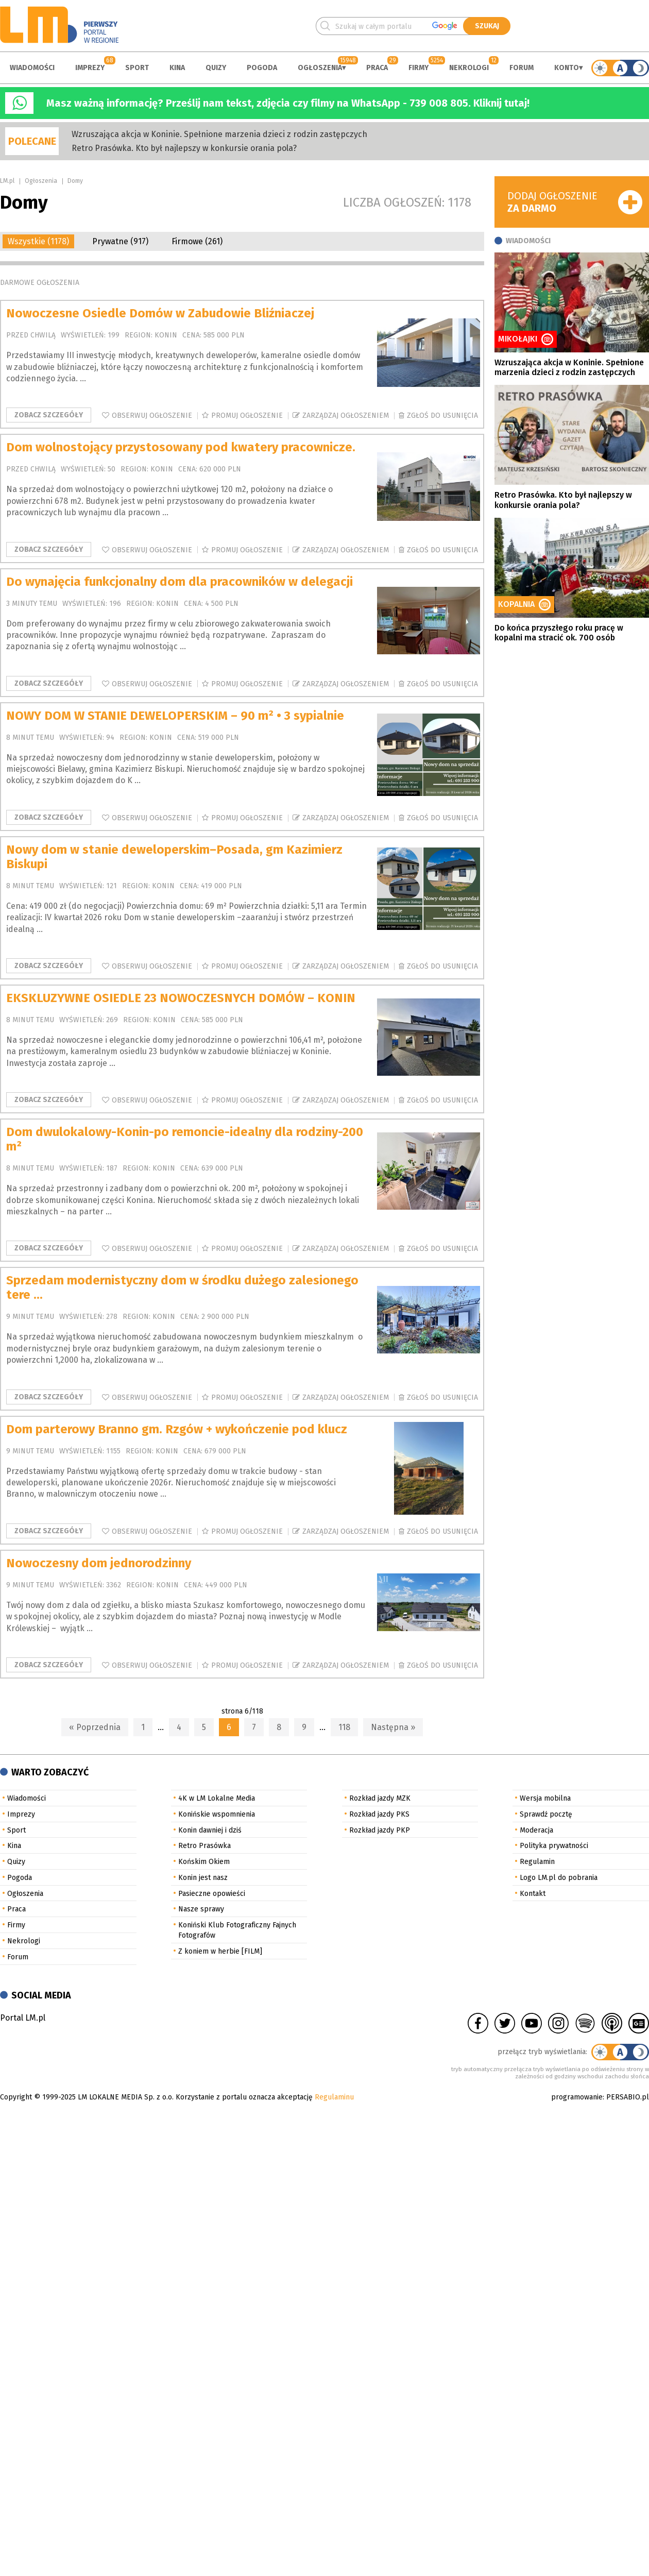 This screenshot has height=2576, width=649. Describe the element at coordinates (577, 2097) in the screenshot. I see `programowanie` at that location.